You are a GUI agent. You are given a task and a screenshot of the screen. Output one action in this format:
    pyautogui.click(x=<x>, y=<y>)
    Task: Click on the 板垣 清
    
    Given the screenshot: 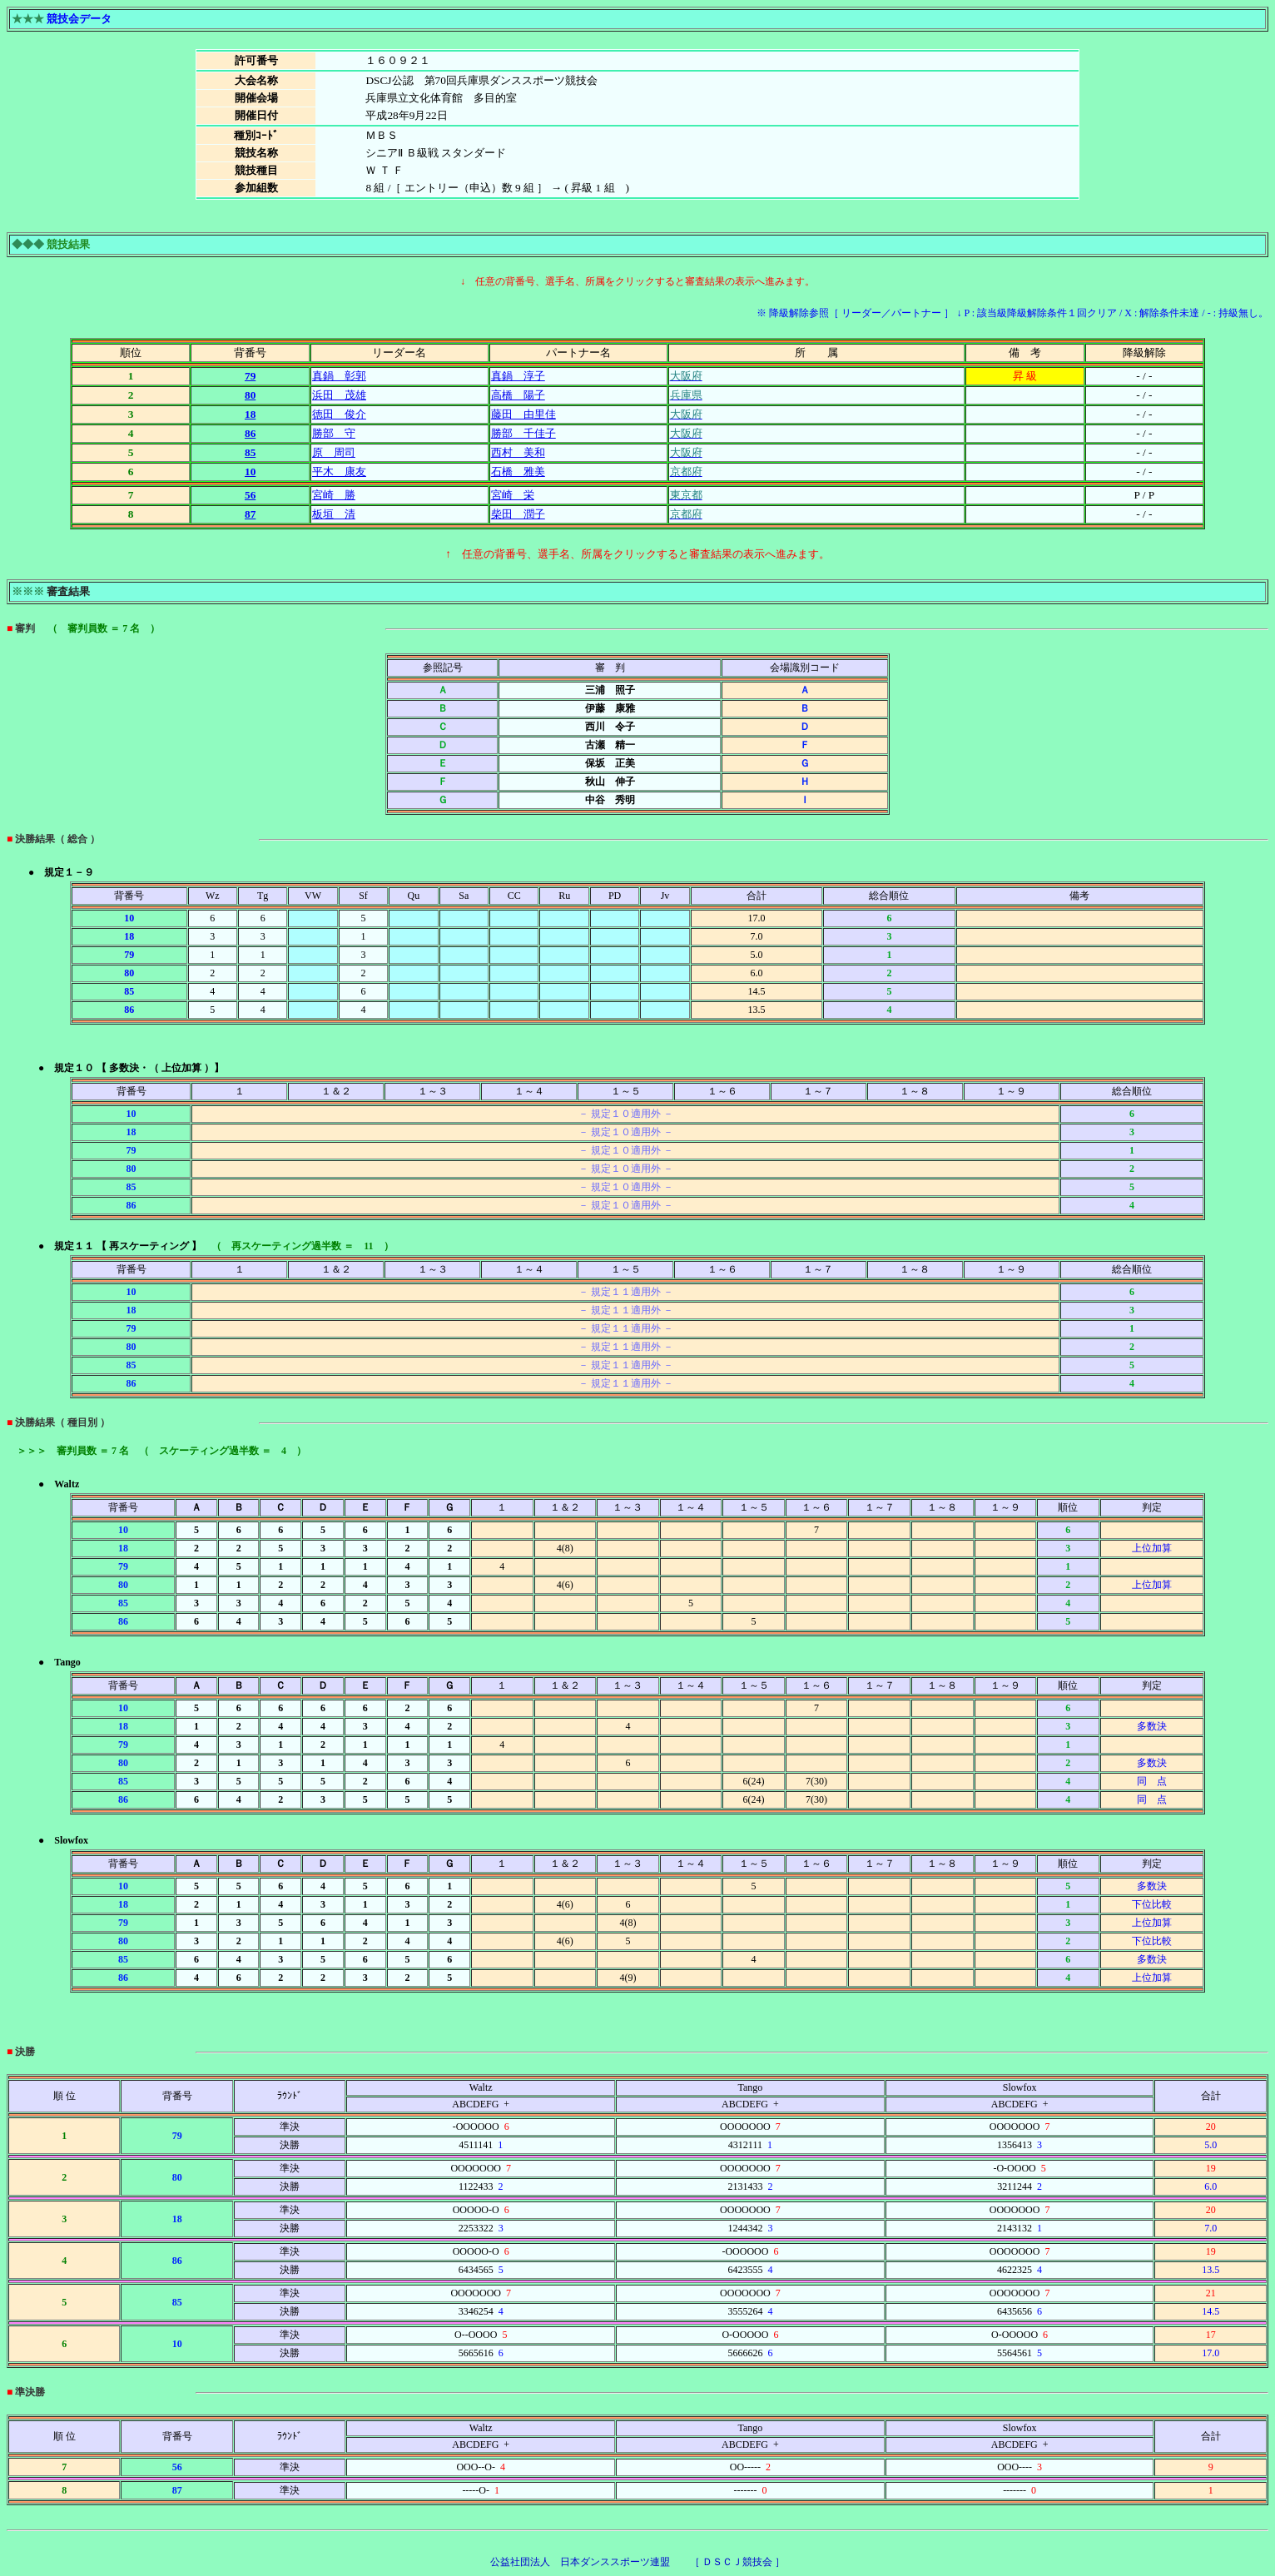 What is the action you would take?
    pyautogui.click(x=333, y=514)
    